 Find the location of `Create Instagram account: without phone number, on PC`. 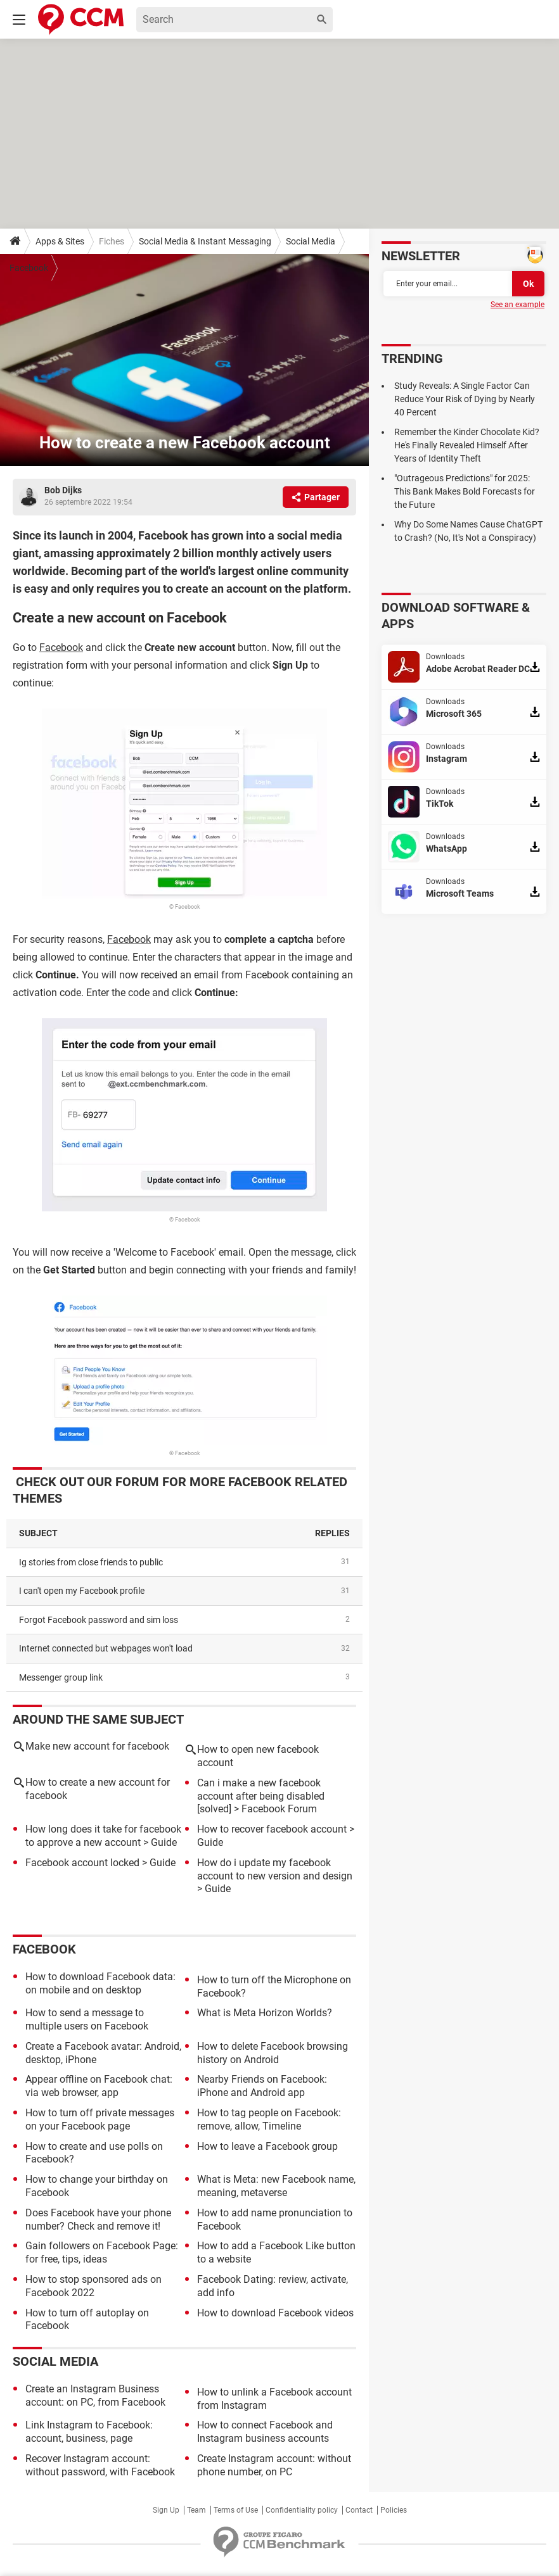

Create Instagram account: without phone number, on PC is located at coordinates (274, 2465).